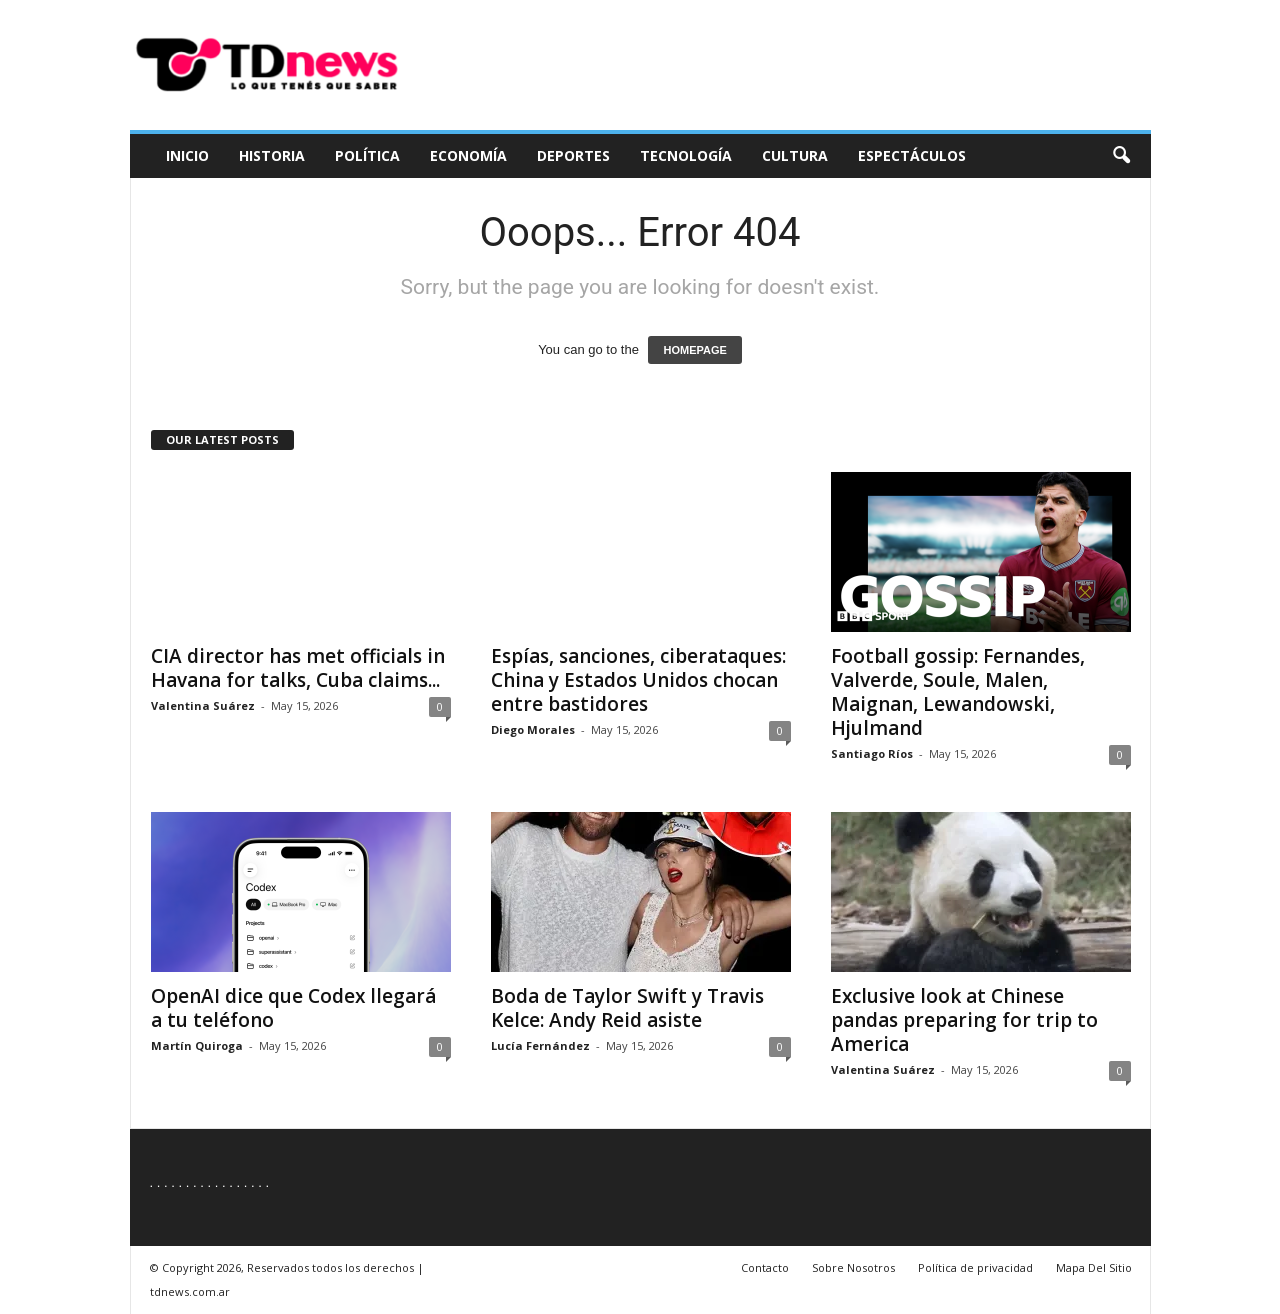  I want to click on HOMEPAGE, so click(694, 350).